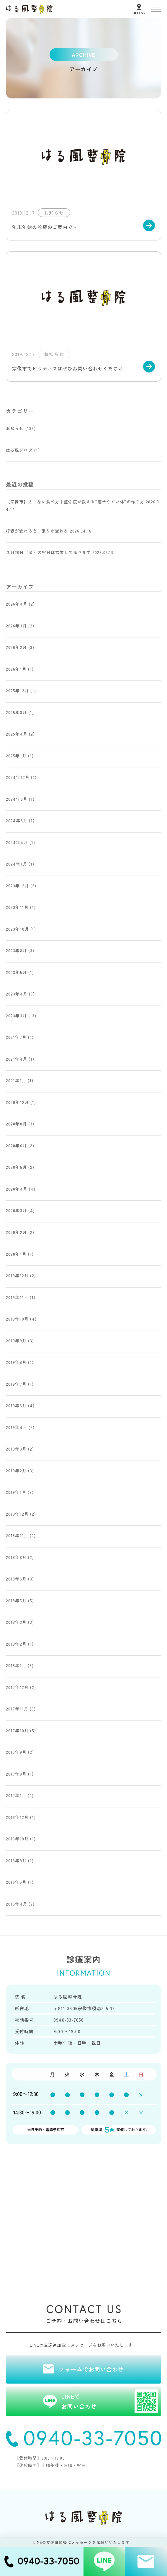 This screenshot has width=167, height=2576. I want to click on 2020年1月, so click(16, 1254).